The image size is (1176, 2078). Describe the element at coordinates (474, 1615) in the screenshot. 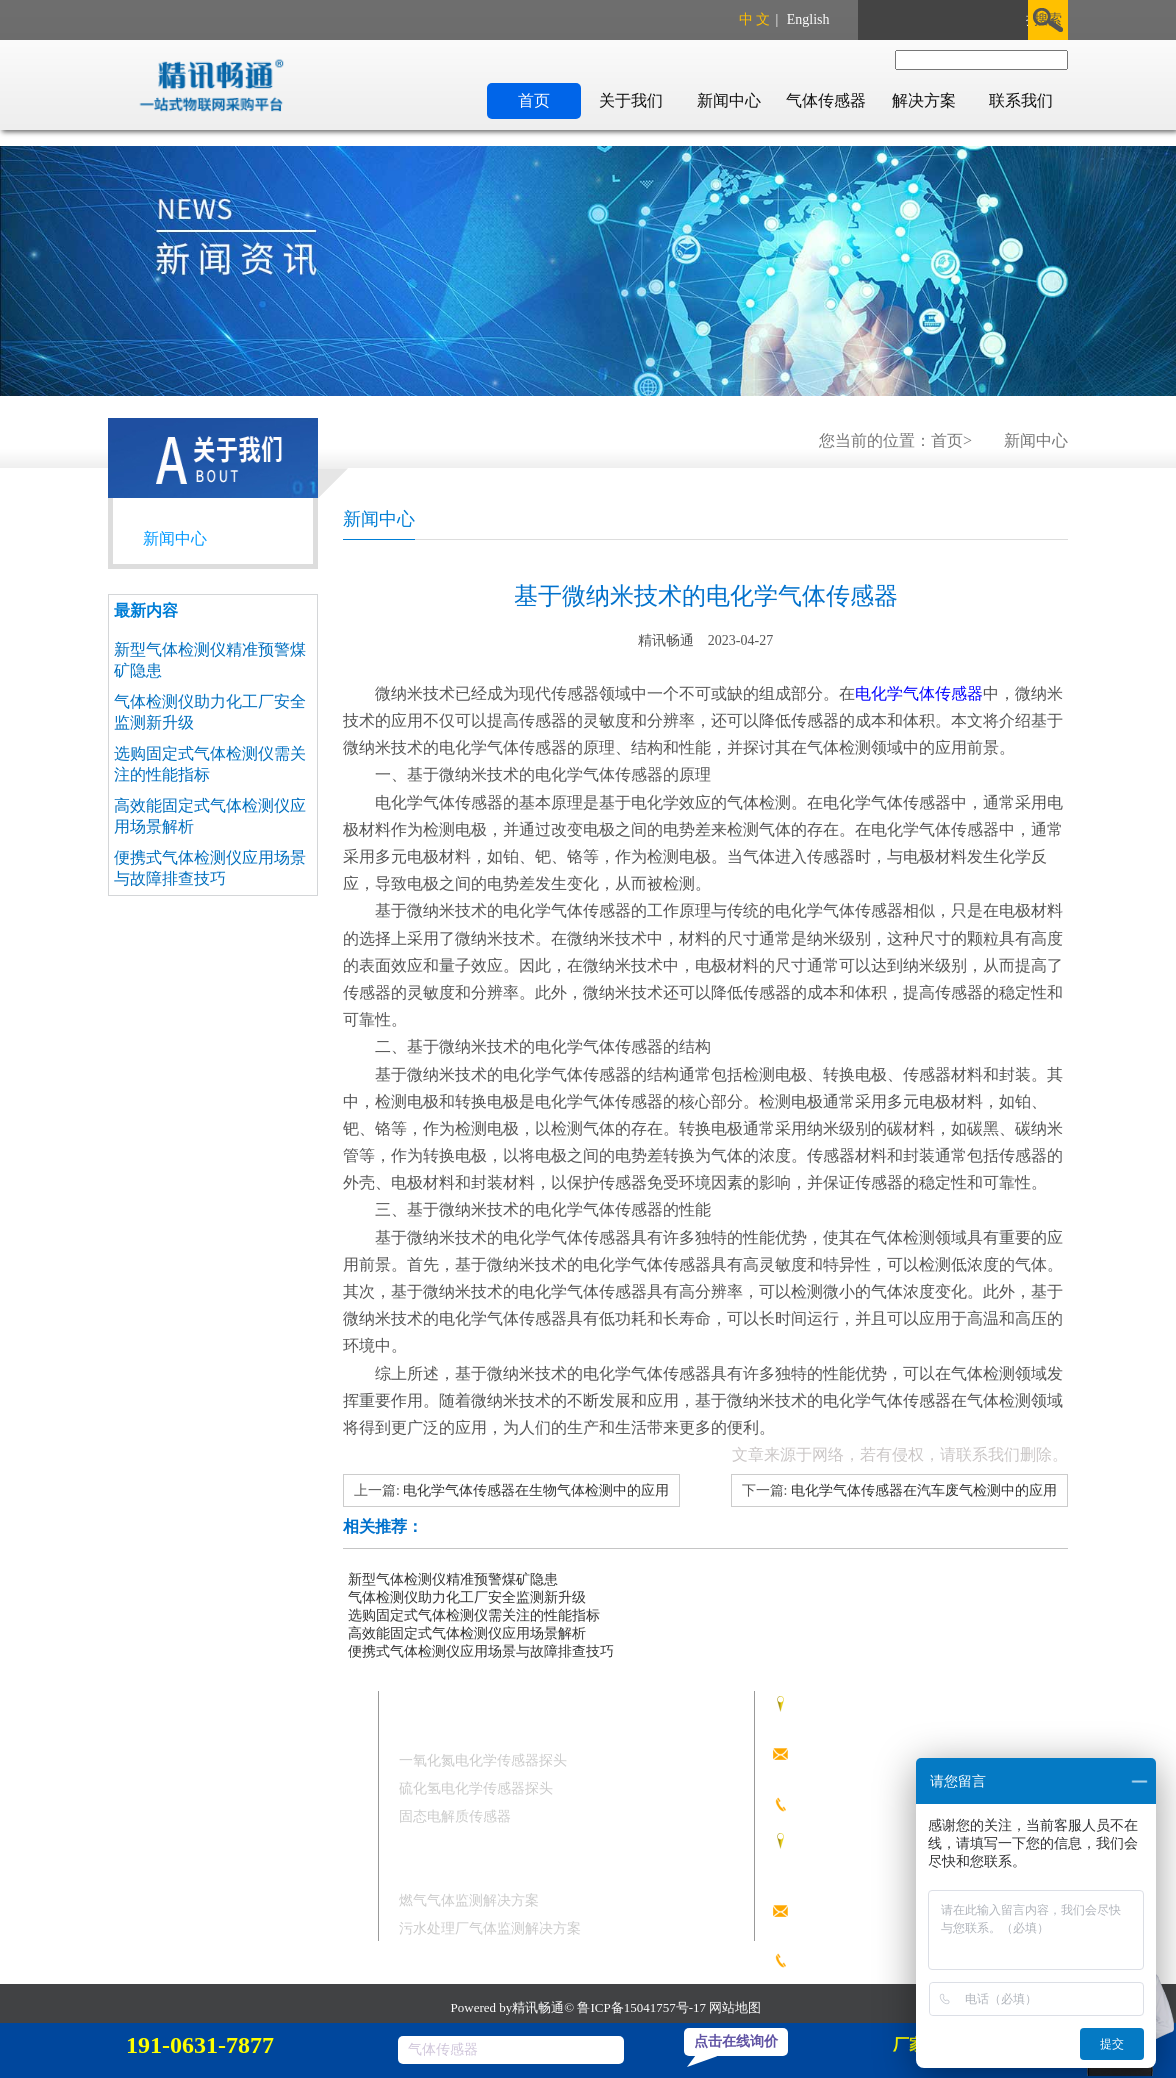

I see `选购固定式气体检测仪需关注的性能指标` at that location.